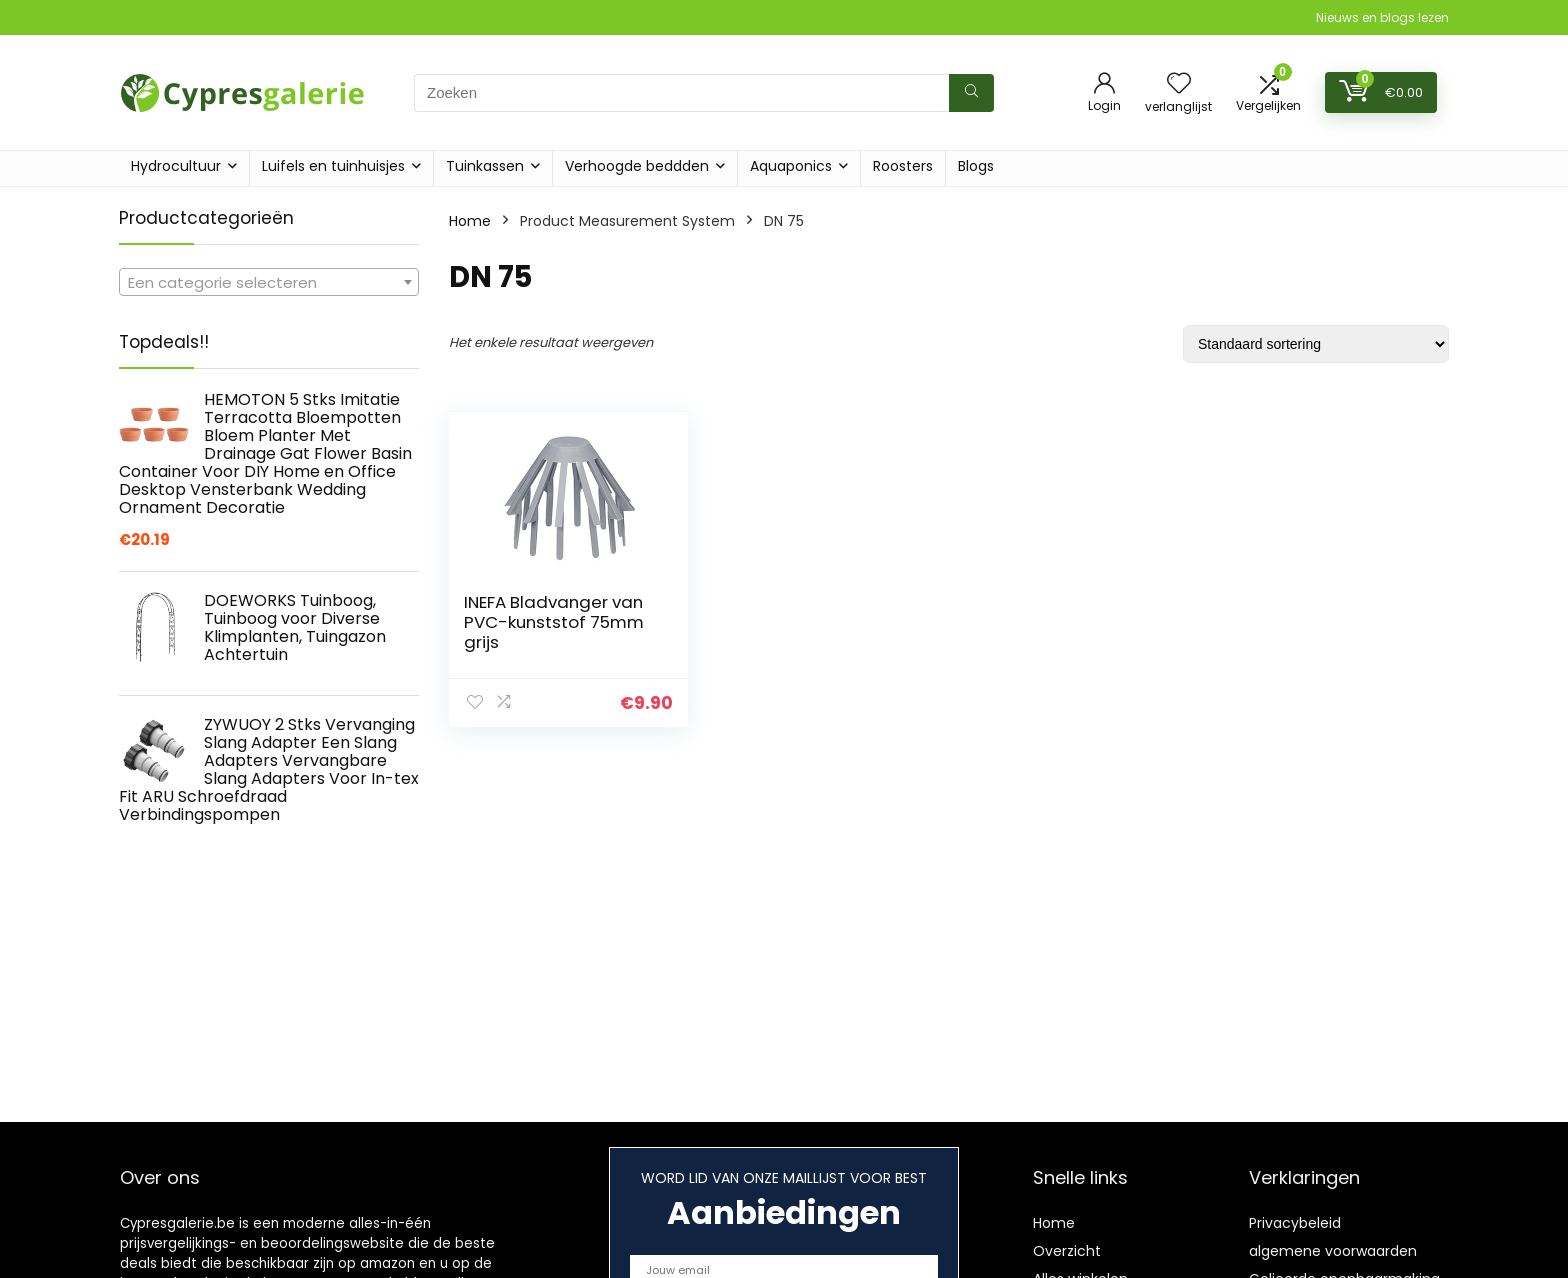 The width and height of the screenshot is (1568, 1278). Describe the element at coordinates (1333, 1251) in the screenshot. I see `algemene voorwaarden` at that location.